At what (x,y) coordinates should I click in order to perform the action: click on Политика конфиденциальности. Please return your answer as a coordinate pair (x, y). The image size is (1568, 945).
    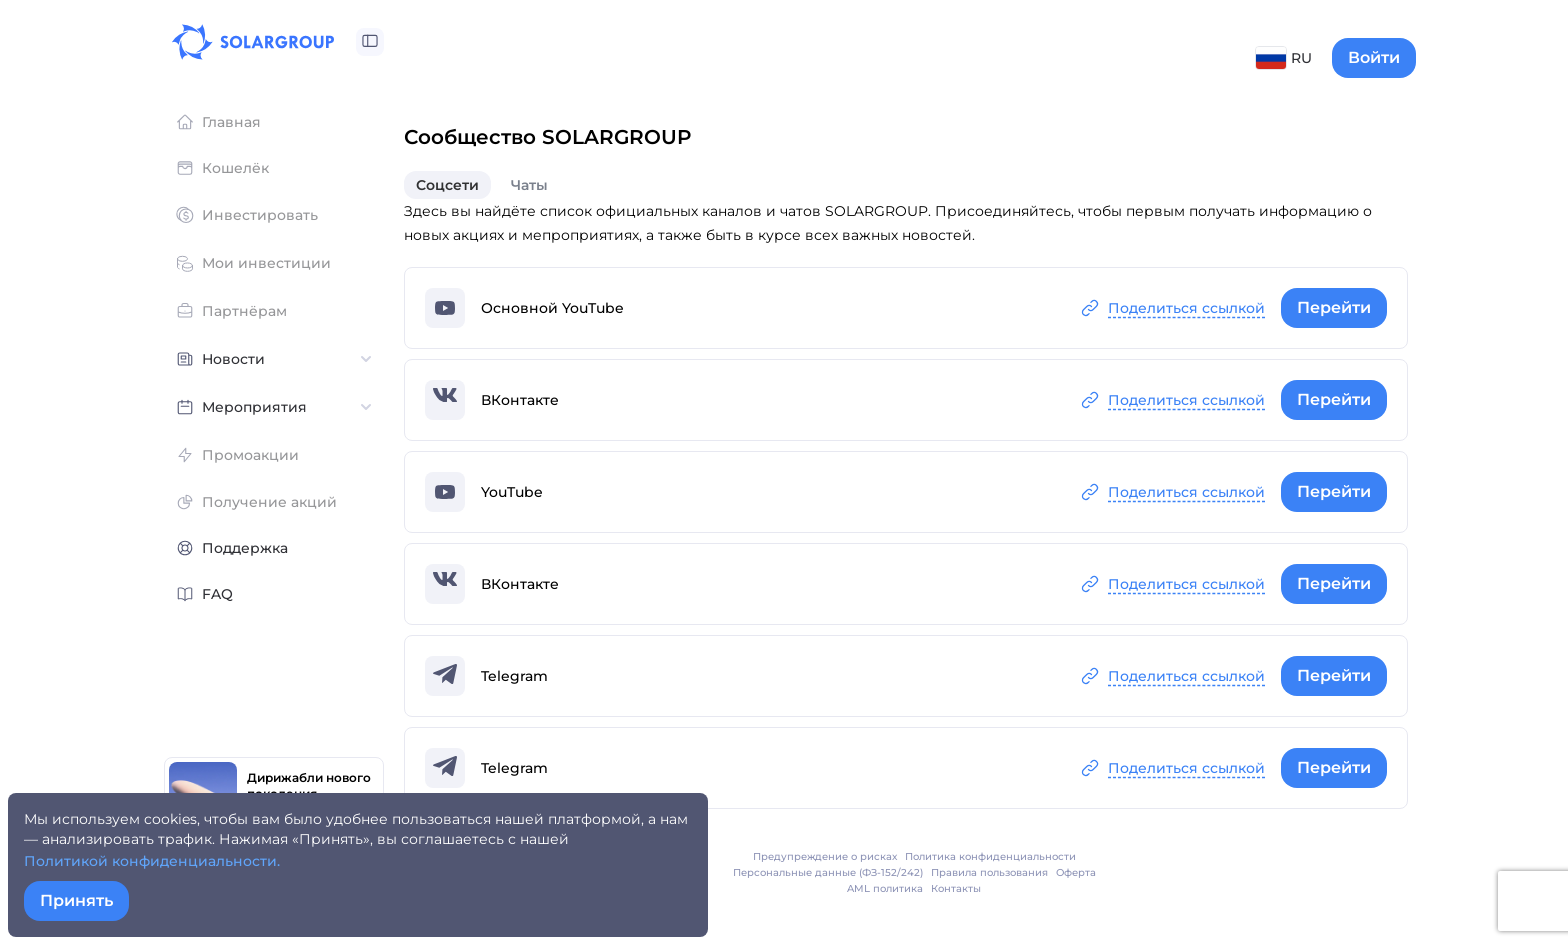
    Looking at the image, I should click on (990, 856).